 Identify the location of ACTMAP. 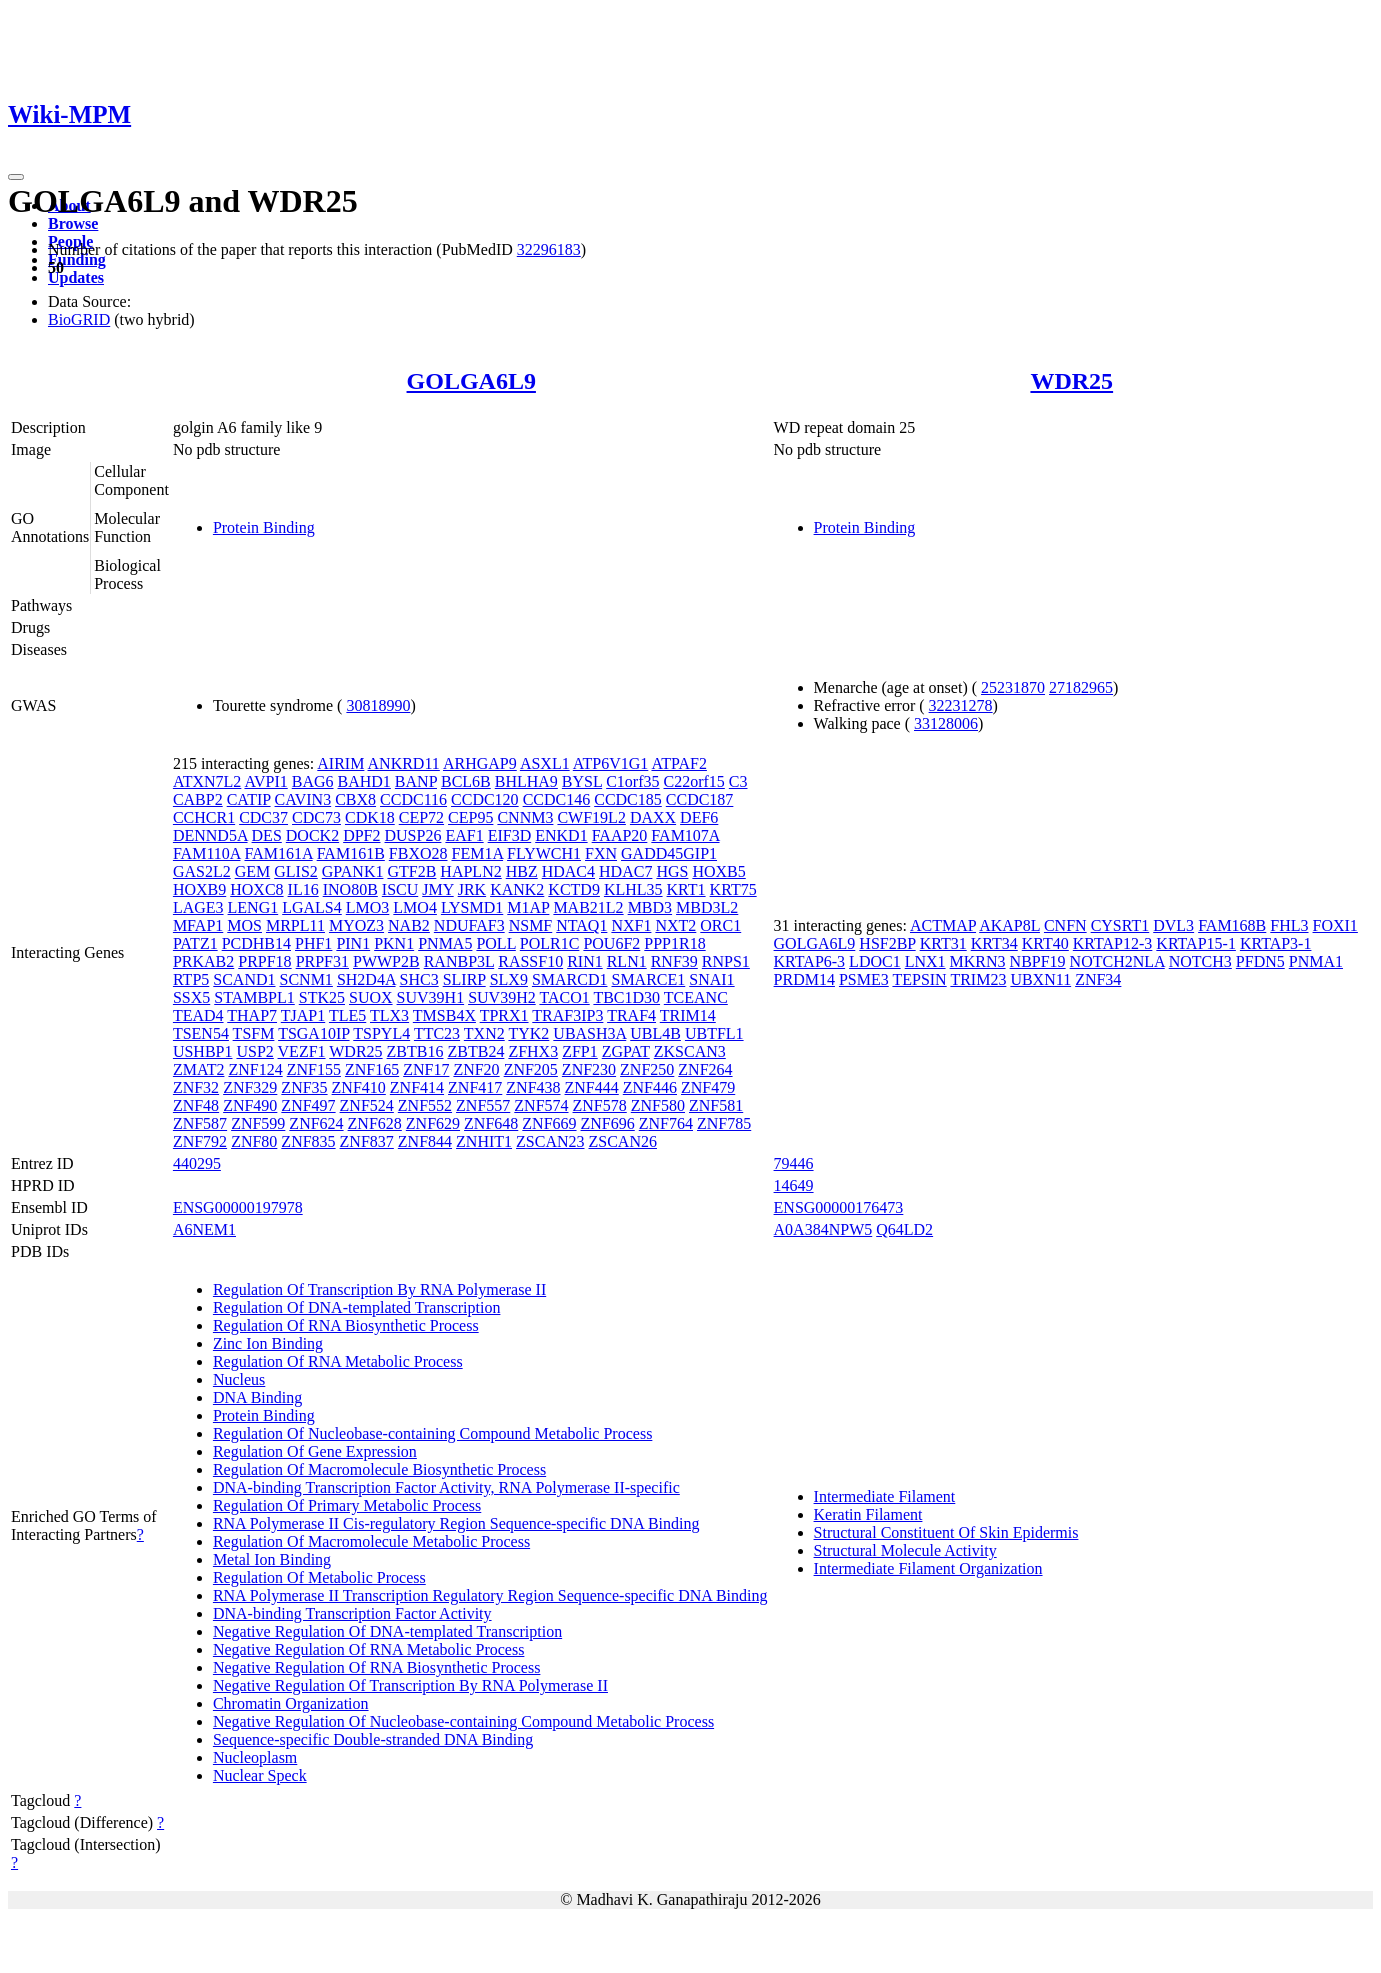
(943, 925).